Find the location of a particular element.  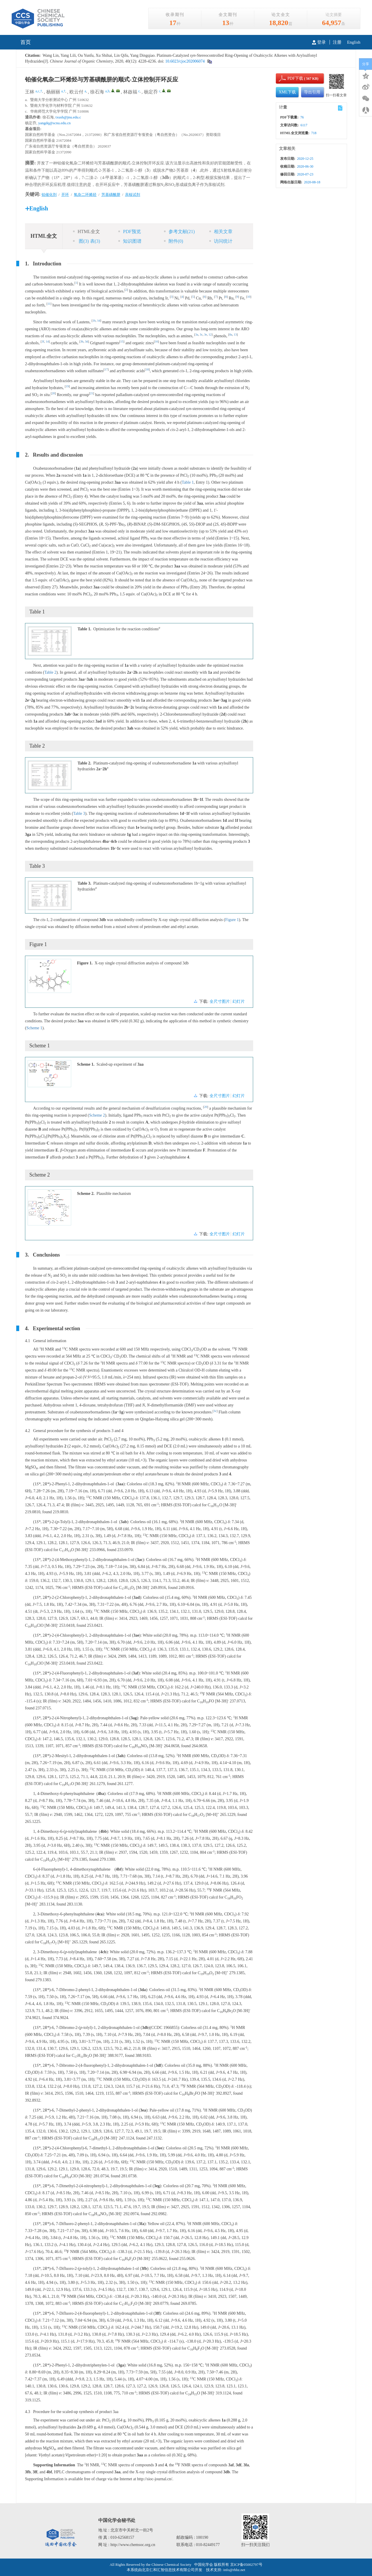

3b is located at coordinates (82, 341).